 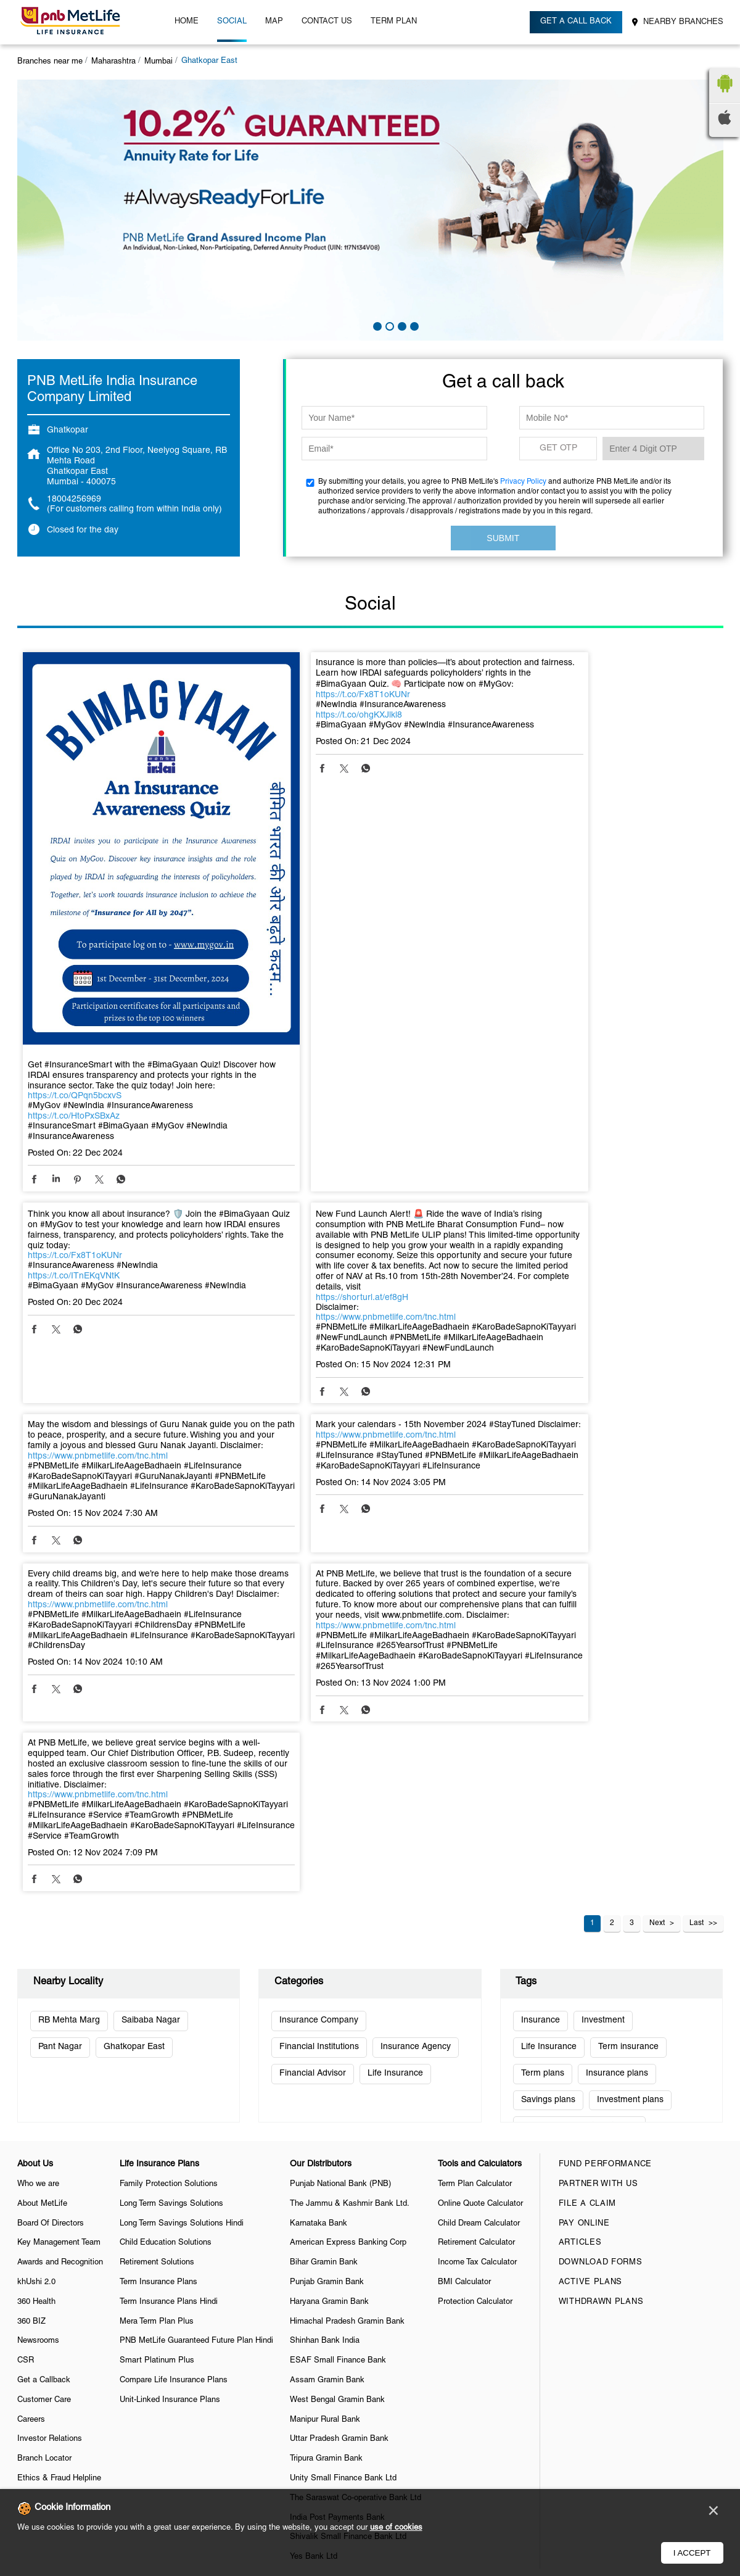 What do you see at coordinates (657, 1591) in the screenshot?
I see `Next` at bounding box center [657, 1591].